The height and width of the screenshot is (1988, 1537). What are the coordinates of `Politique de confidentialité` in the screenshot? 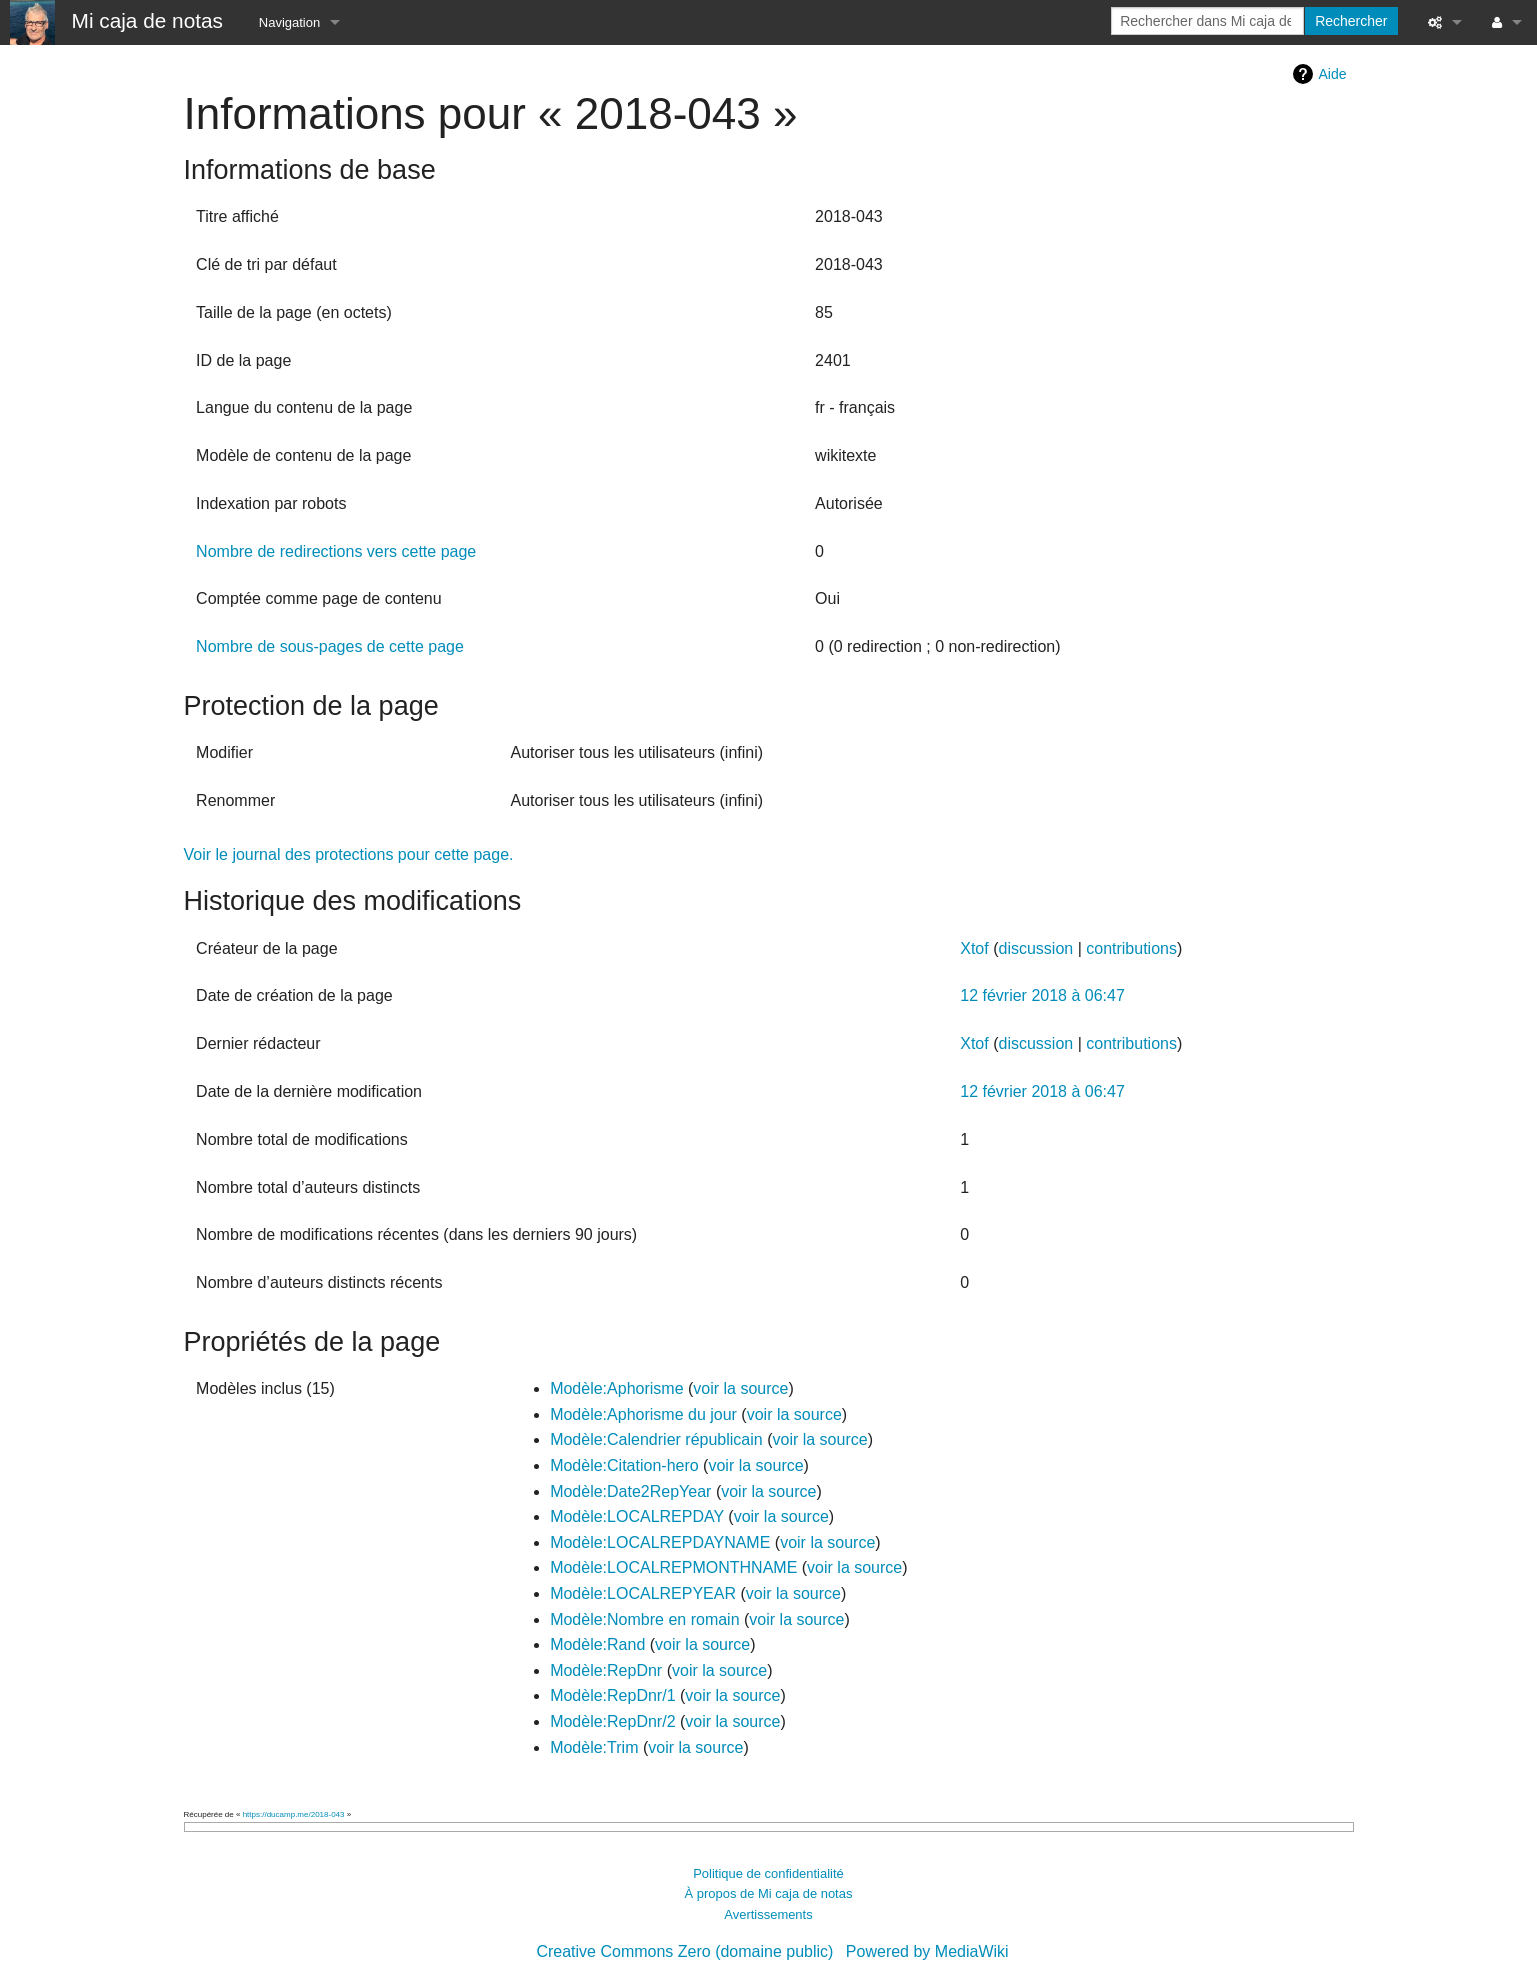 It's located at (768, 1873).